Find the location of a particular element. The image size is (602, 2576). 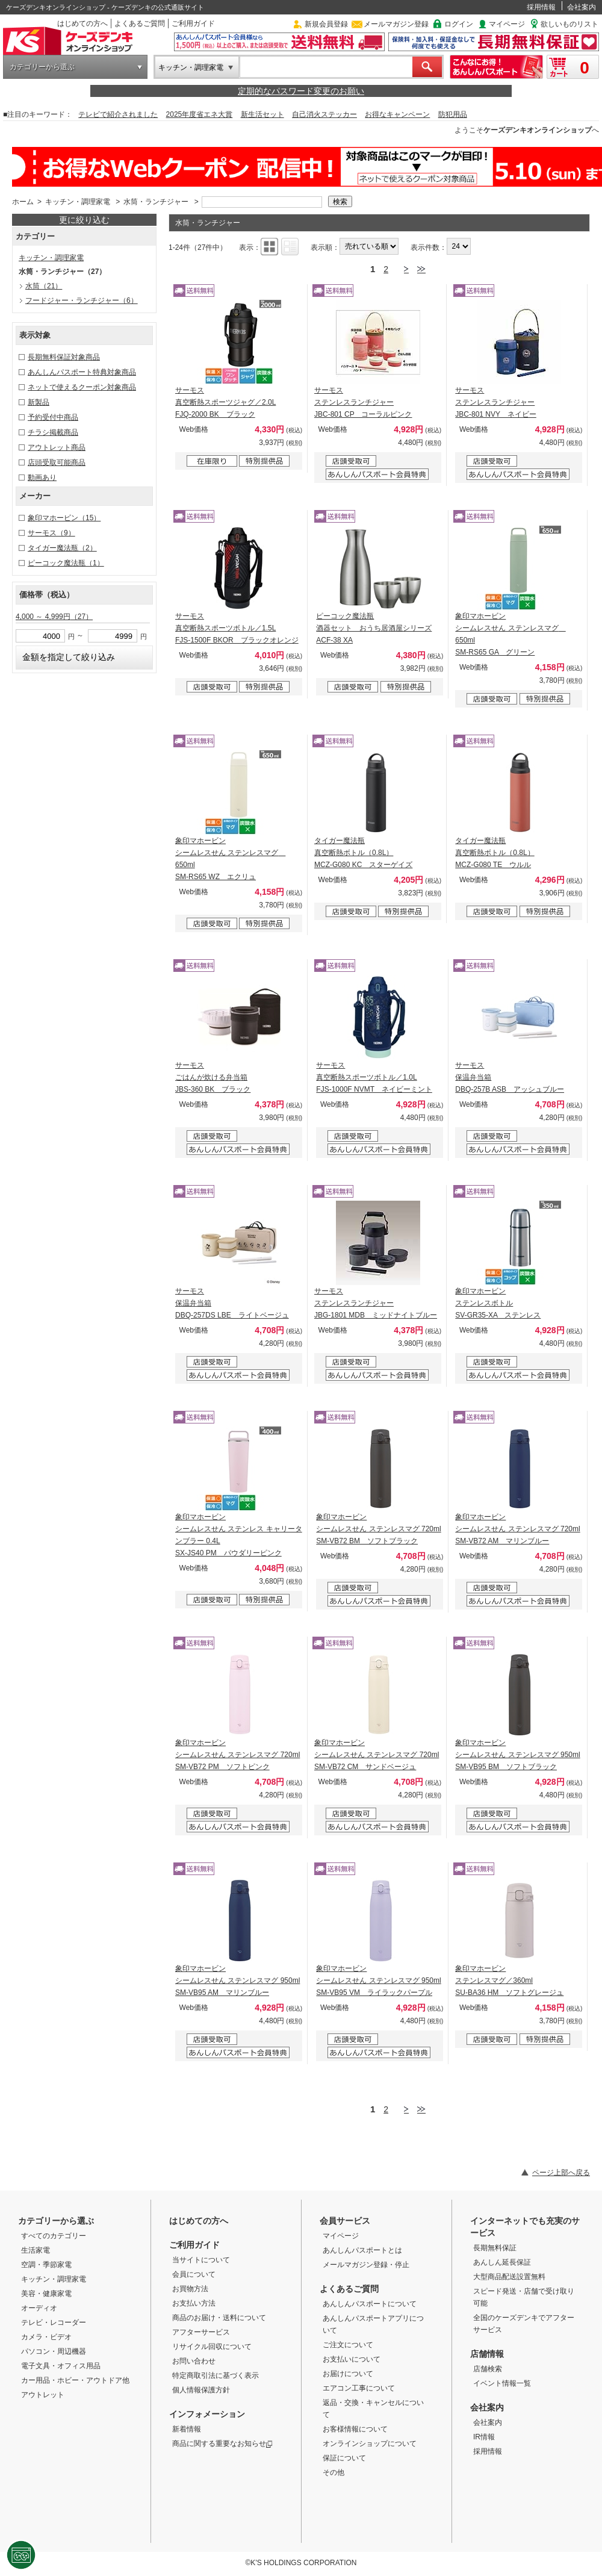

4,000 ～ 4,999円 is located at coordinates (54, 616).